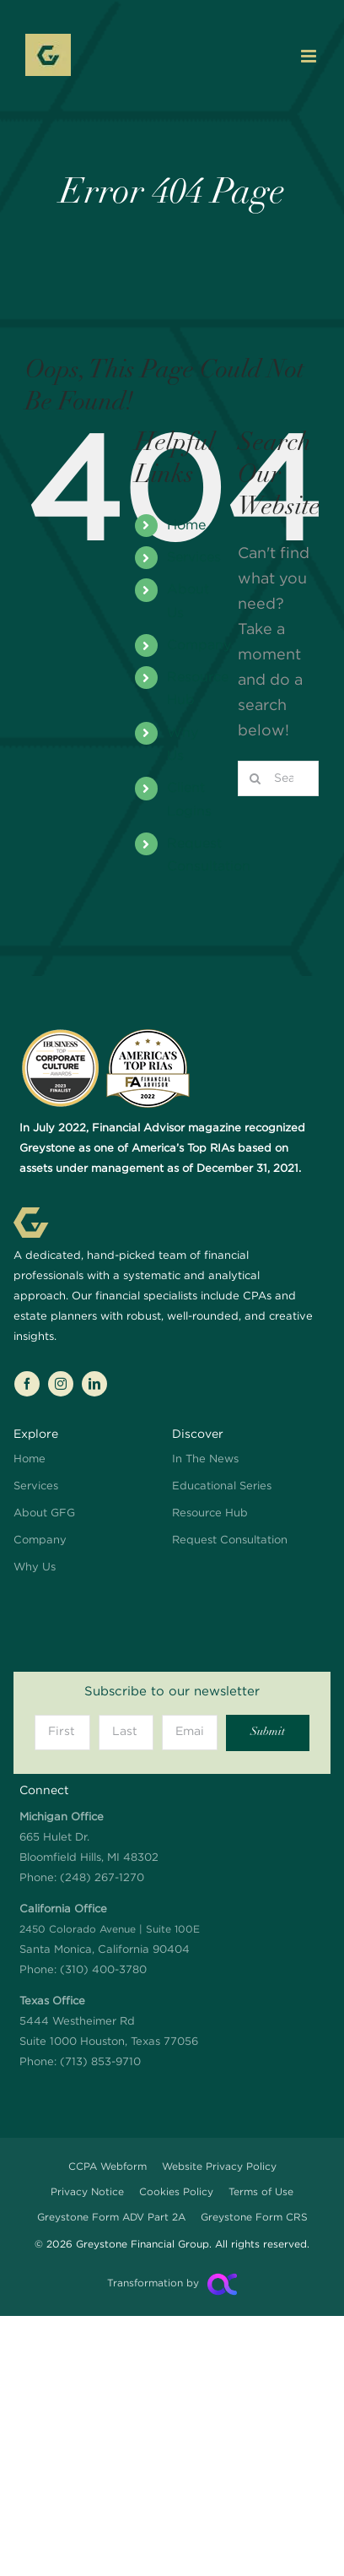 This screenshot has width=344, height=2576. What do you see at coordinates (27, 1383) in the screenshot?
I see `[facebook]` at bounding box center [27, 1383].